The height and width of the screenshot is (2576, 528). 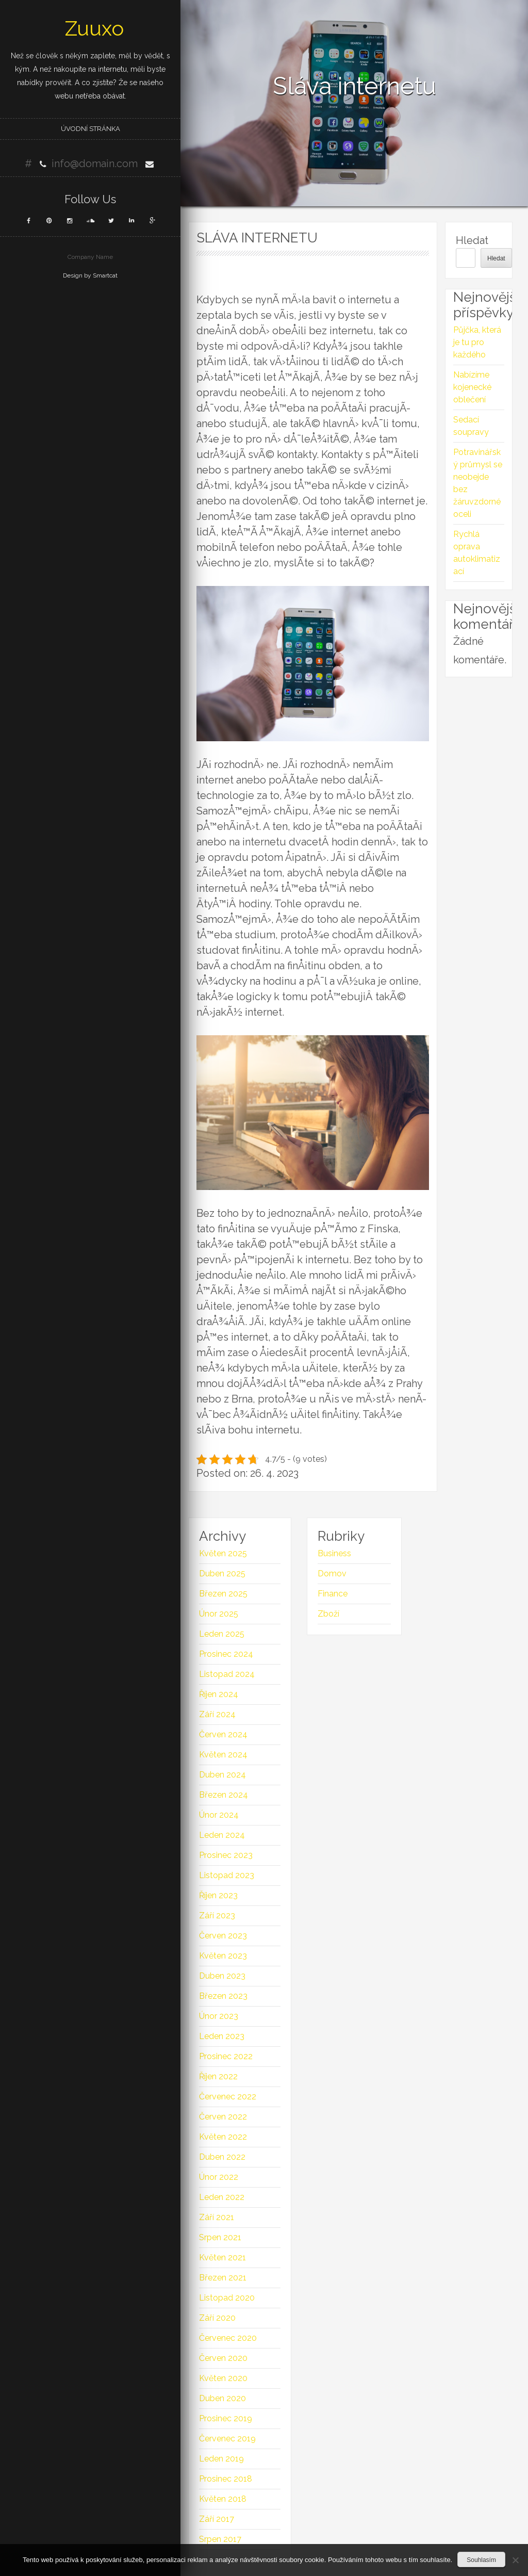 What do you see at coordinates (334, 1553) in the screenshot?
I see `Business` at bounding box center [334, 1553].